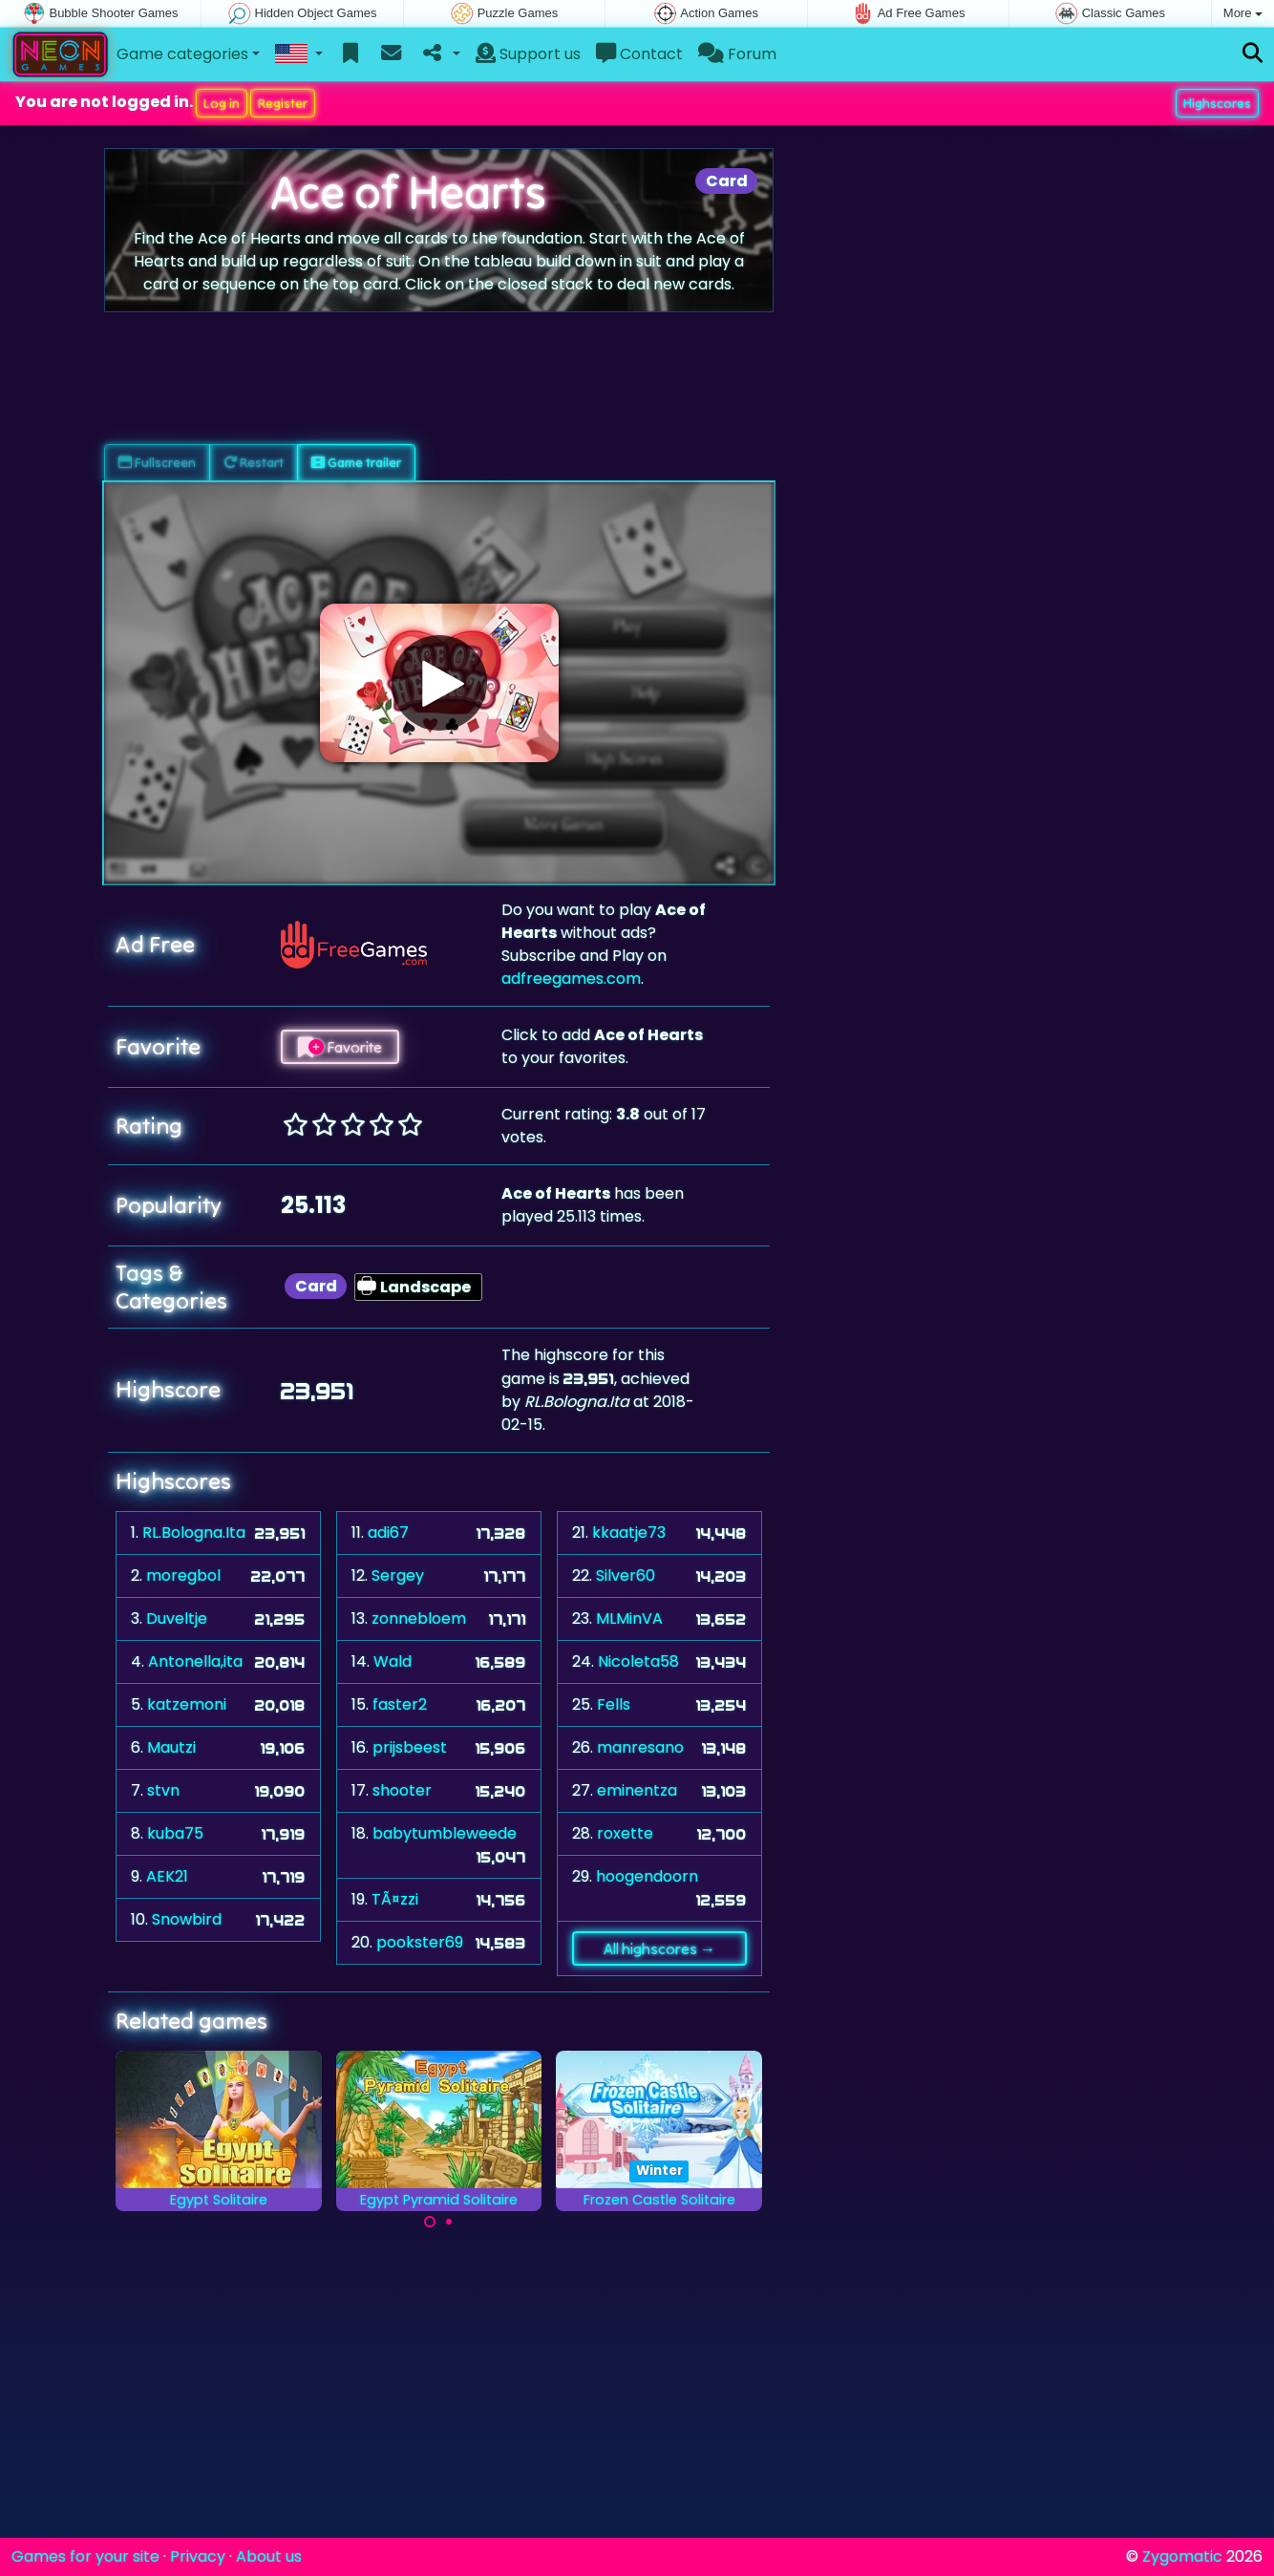 This screenshot has height=2576, width=1274. I want to click on RL.Bologna.Ita, so click(193, 1532).